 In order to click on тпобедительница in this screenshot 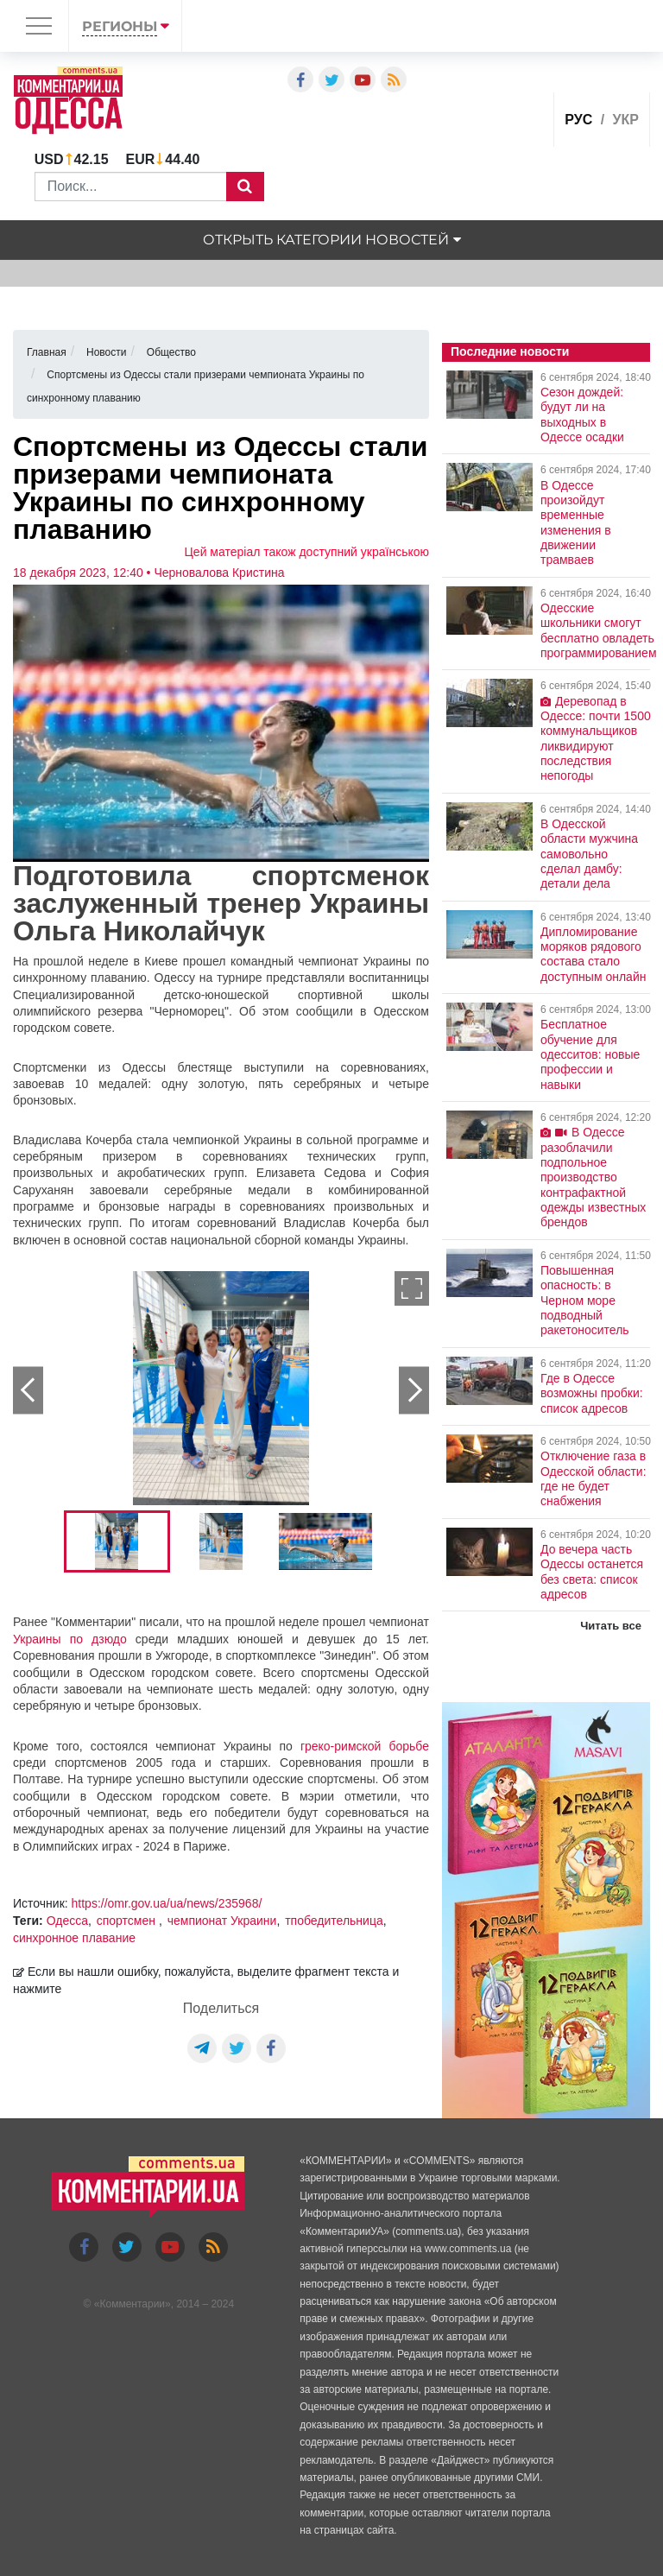, I will do `click(334, 1920)`.